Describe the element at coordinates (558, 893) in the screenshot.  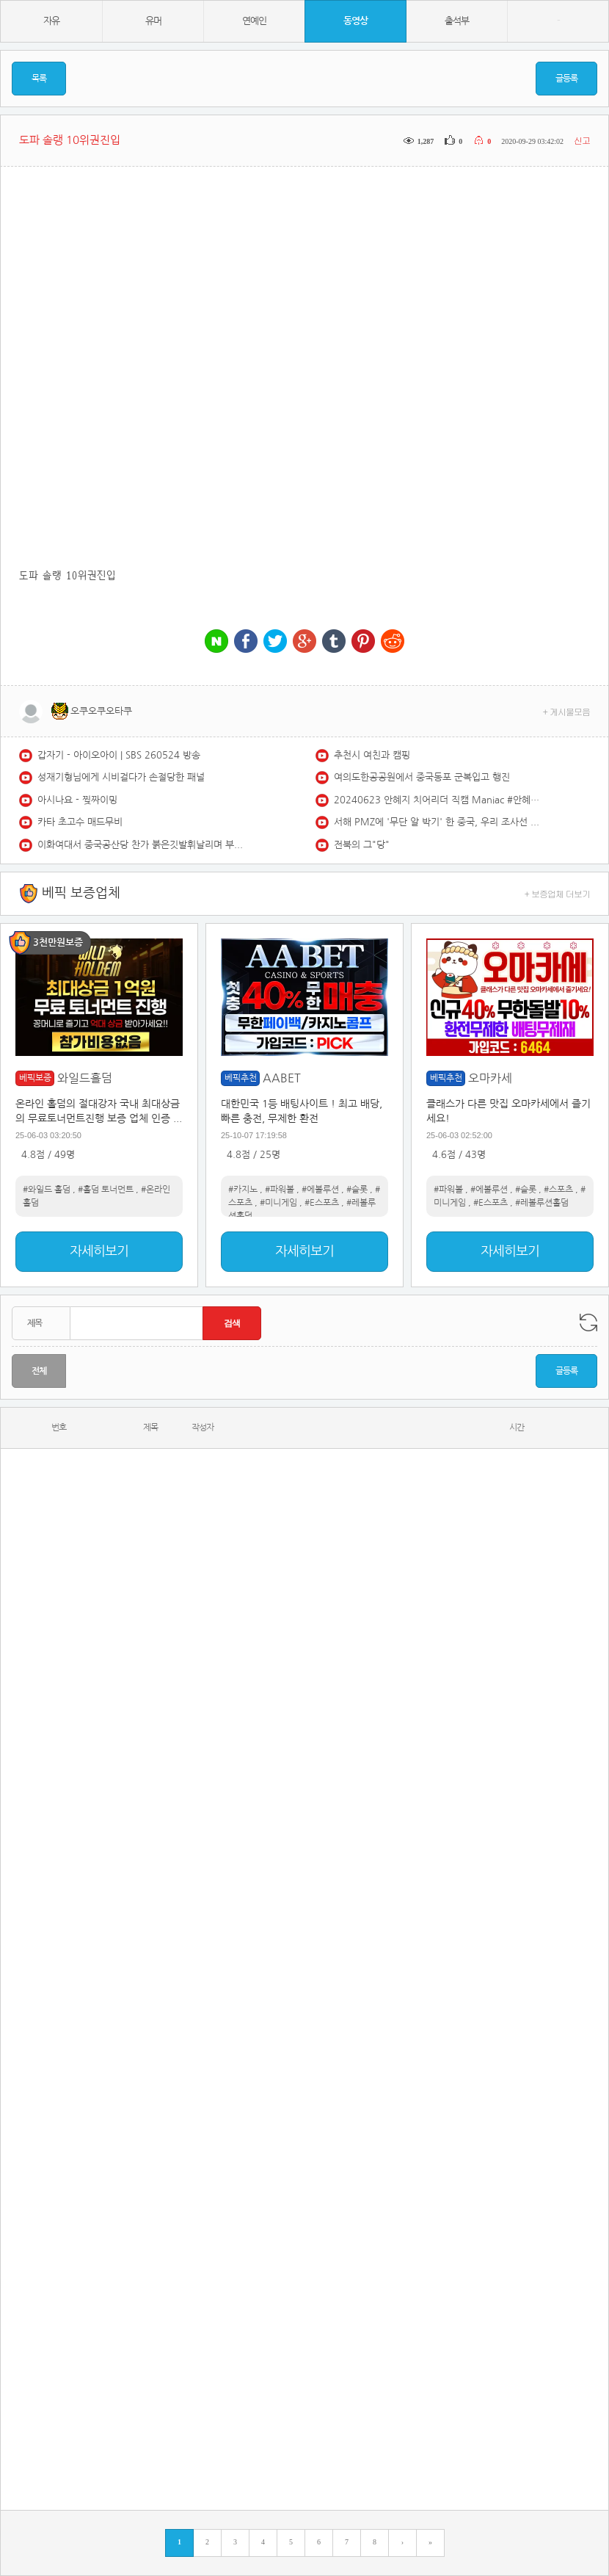
I see `+ 보증업체 더보기` at that location.